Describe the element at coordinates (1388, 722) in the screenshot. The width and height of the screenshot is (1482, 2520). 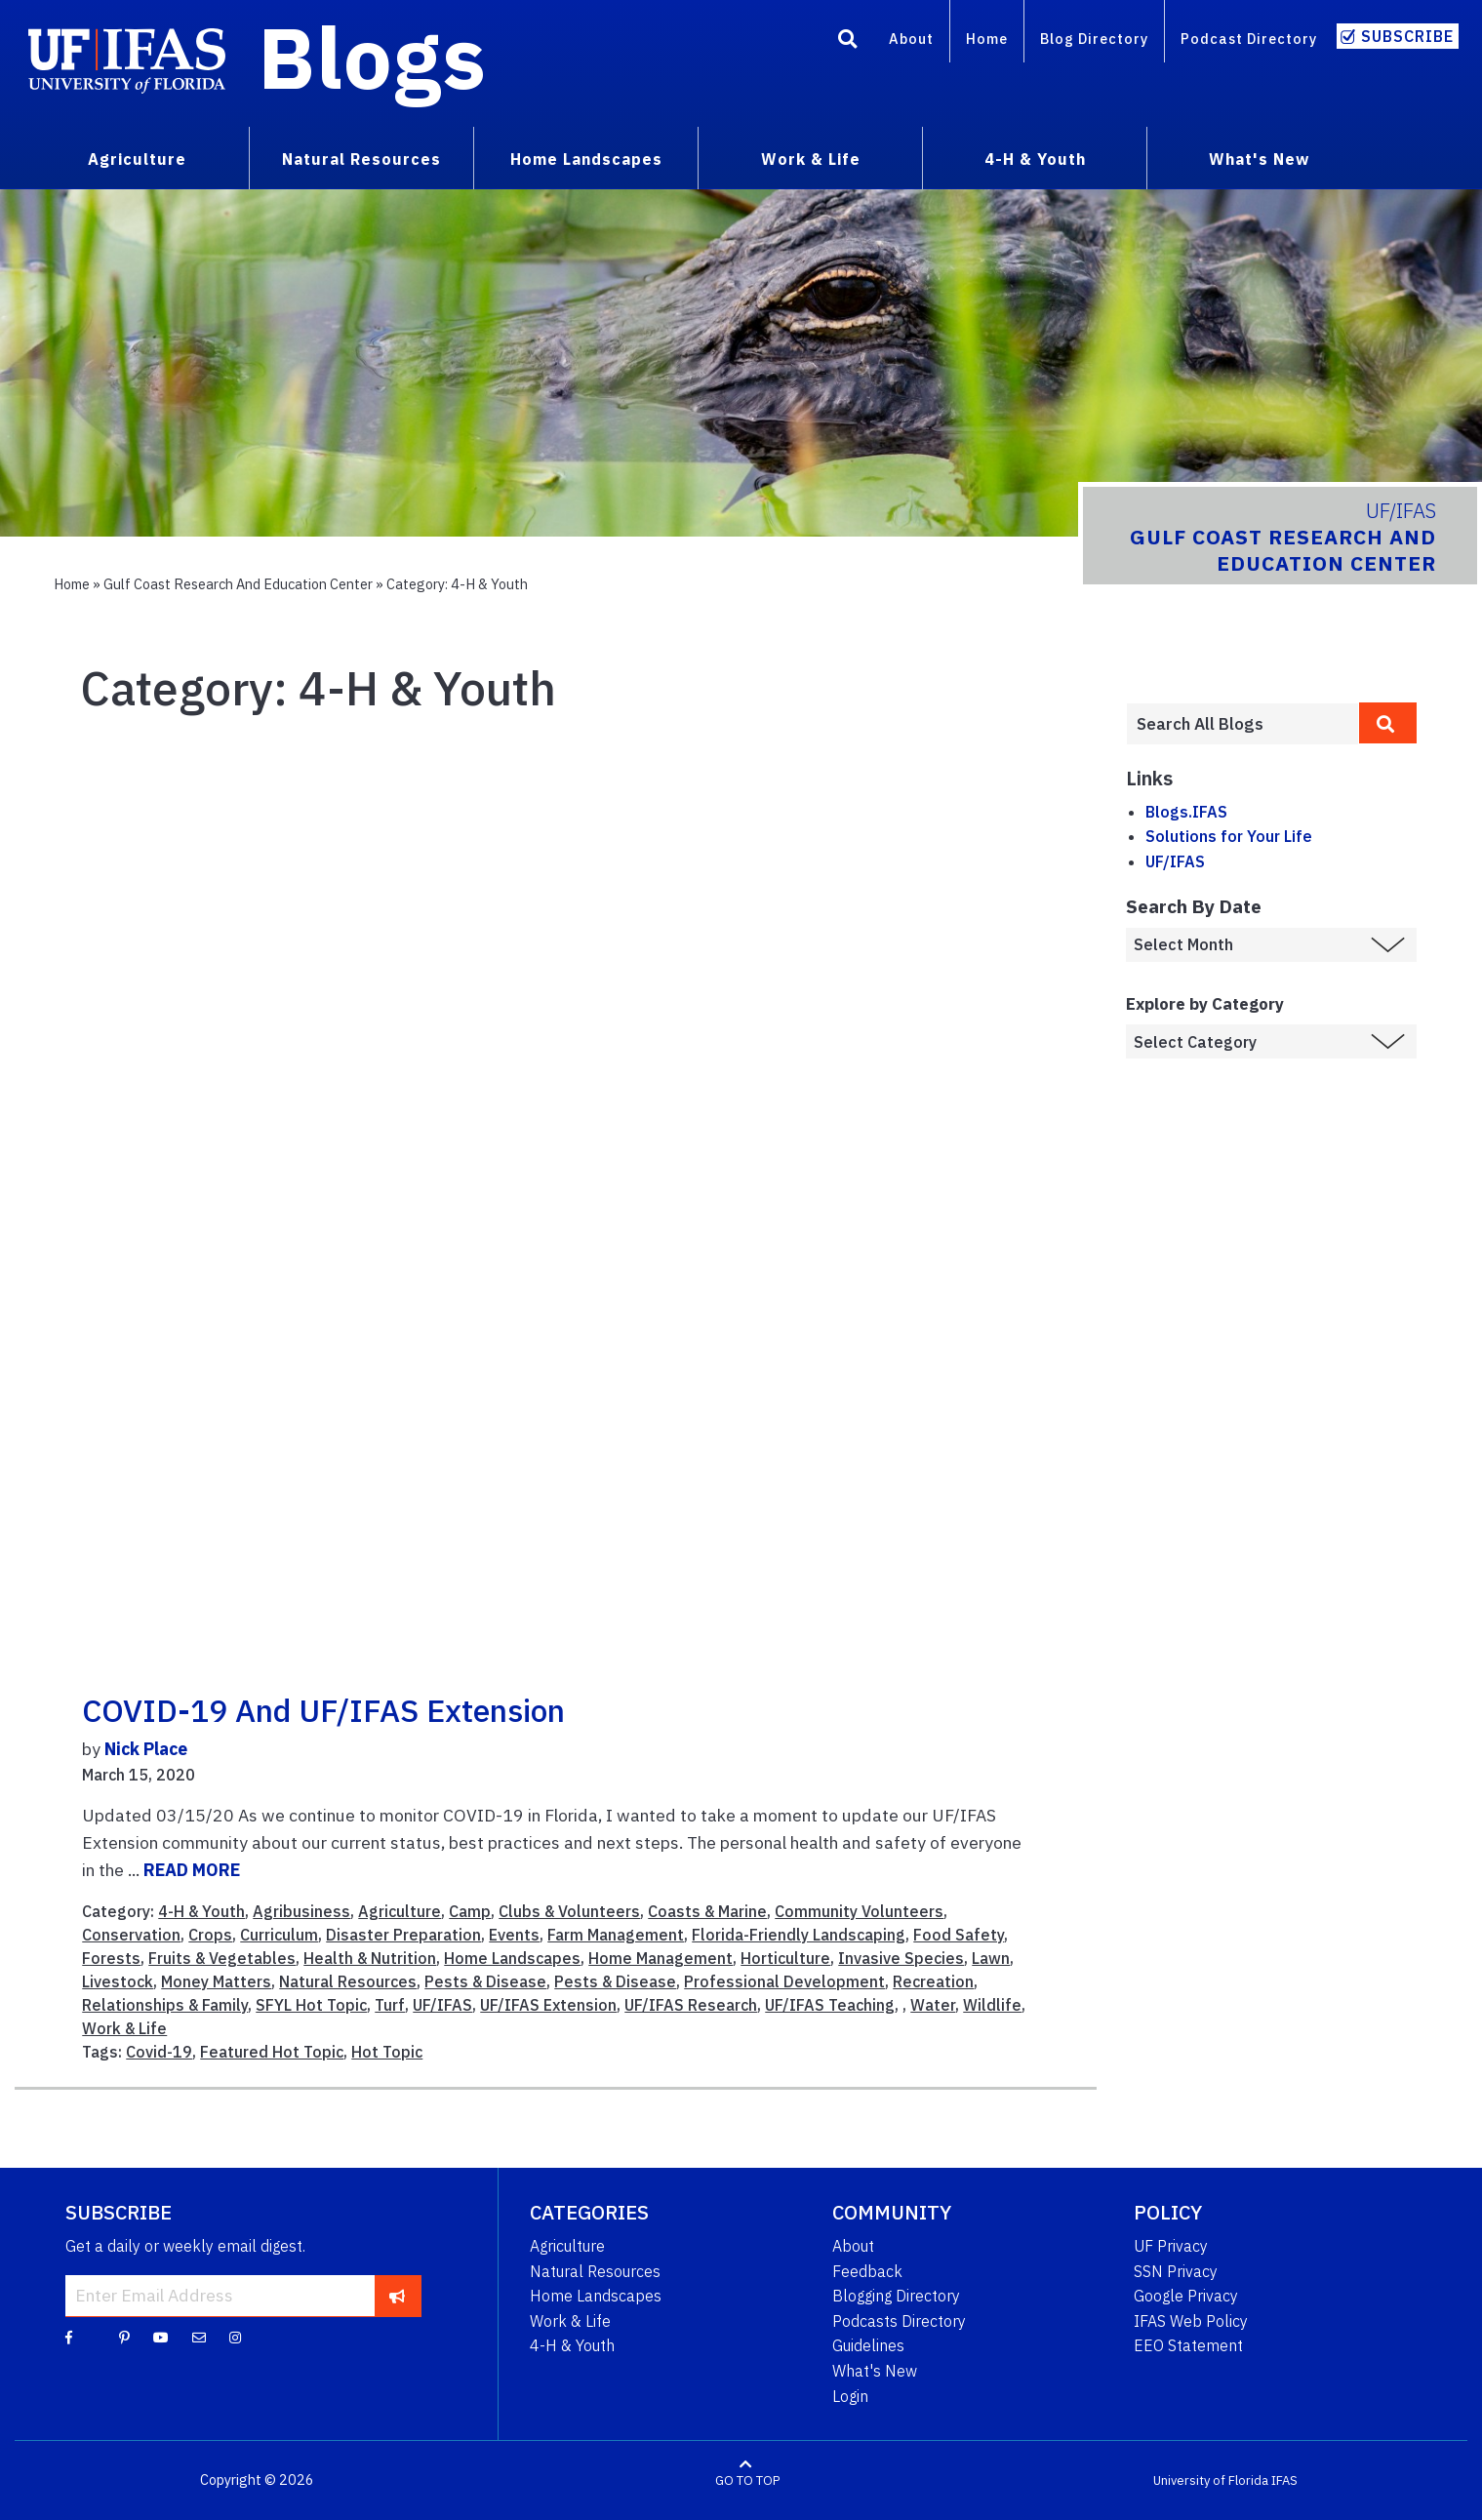
I see `[search]` at that location.